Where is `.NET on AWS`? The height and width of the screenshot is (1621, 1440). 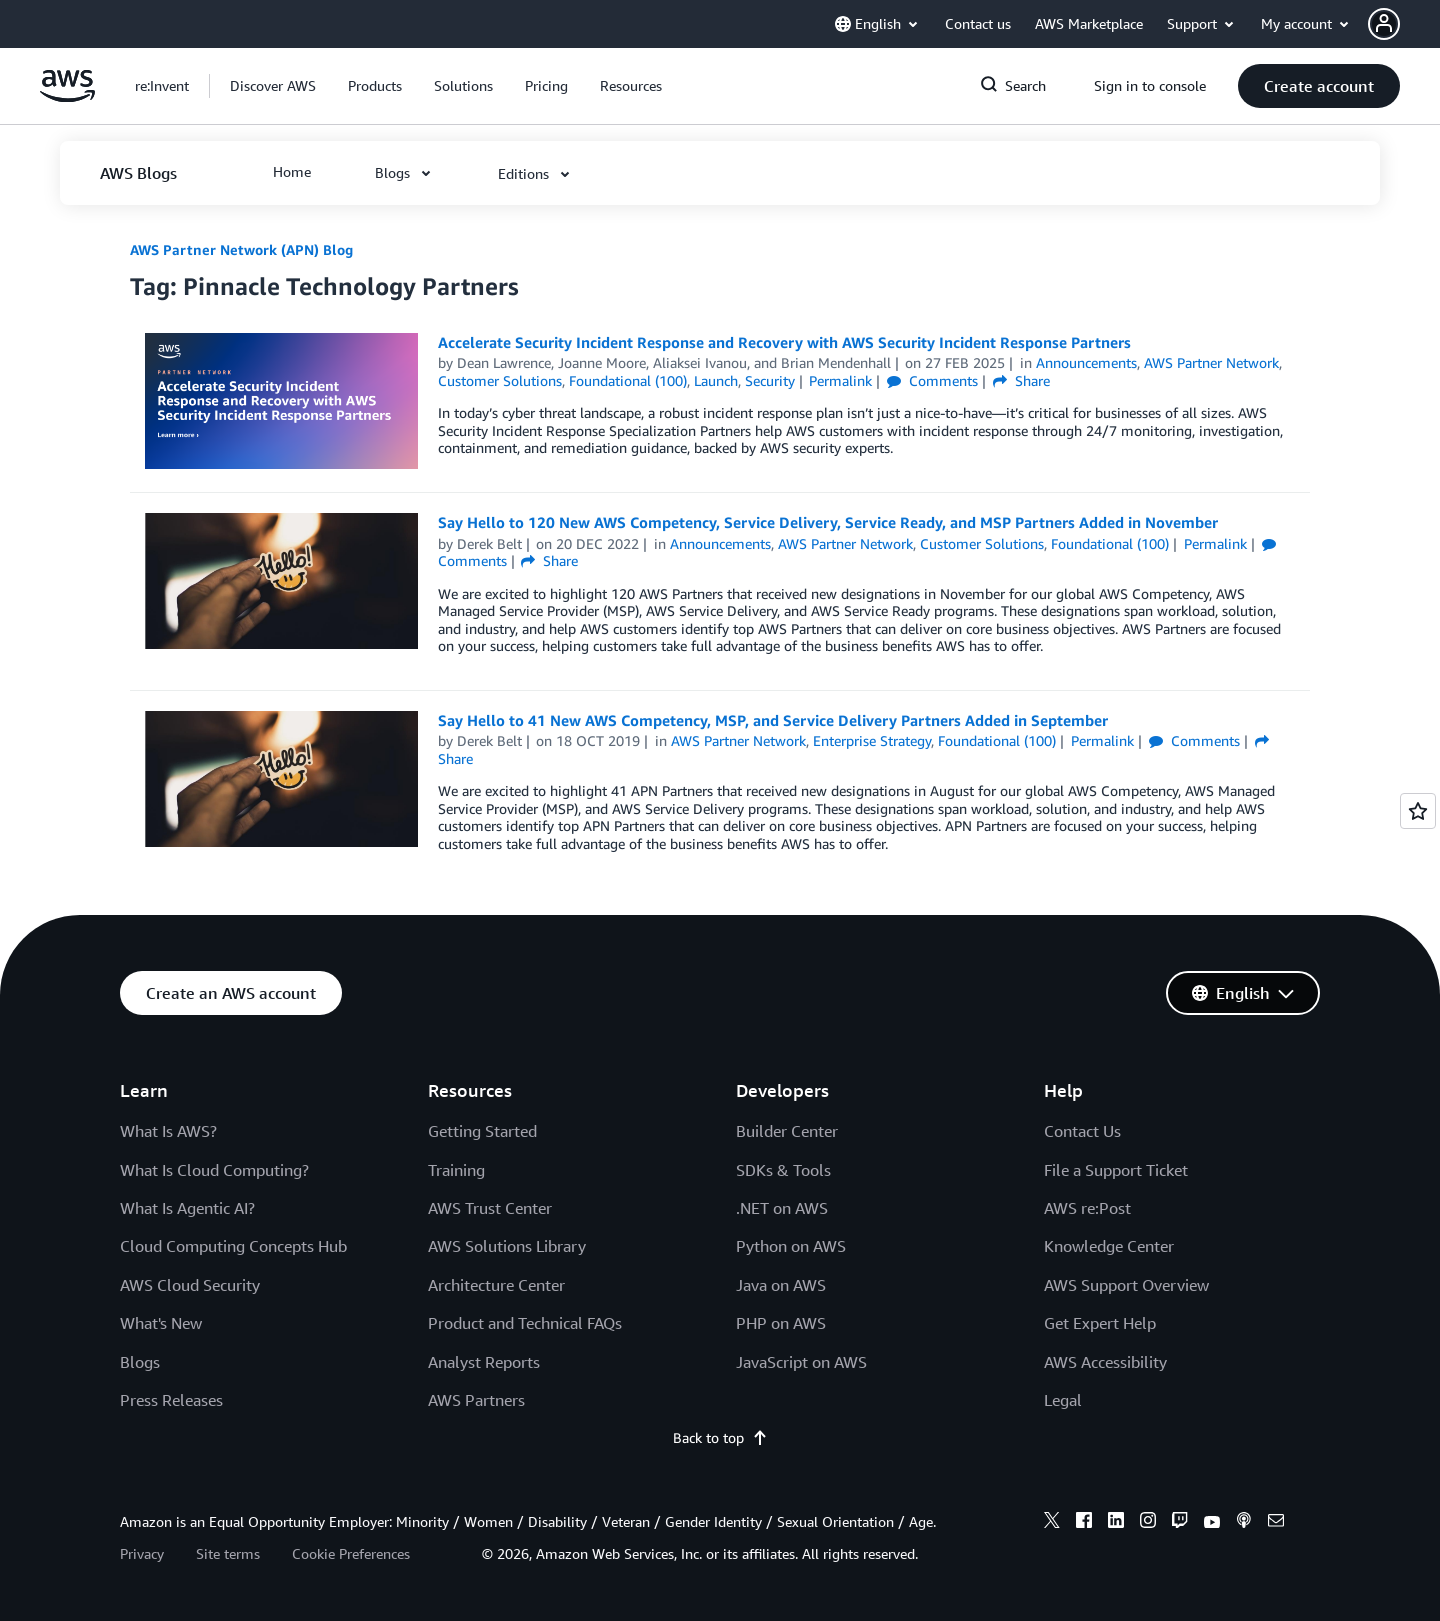 .NET on AWS is located at coordinates (782, 1208).